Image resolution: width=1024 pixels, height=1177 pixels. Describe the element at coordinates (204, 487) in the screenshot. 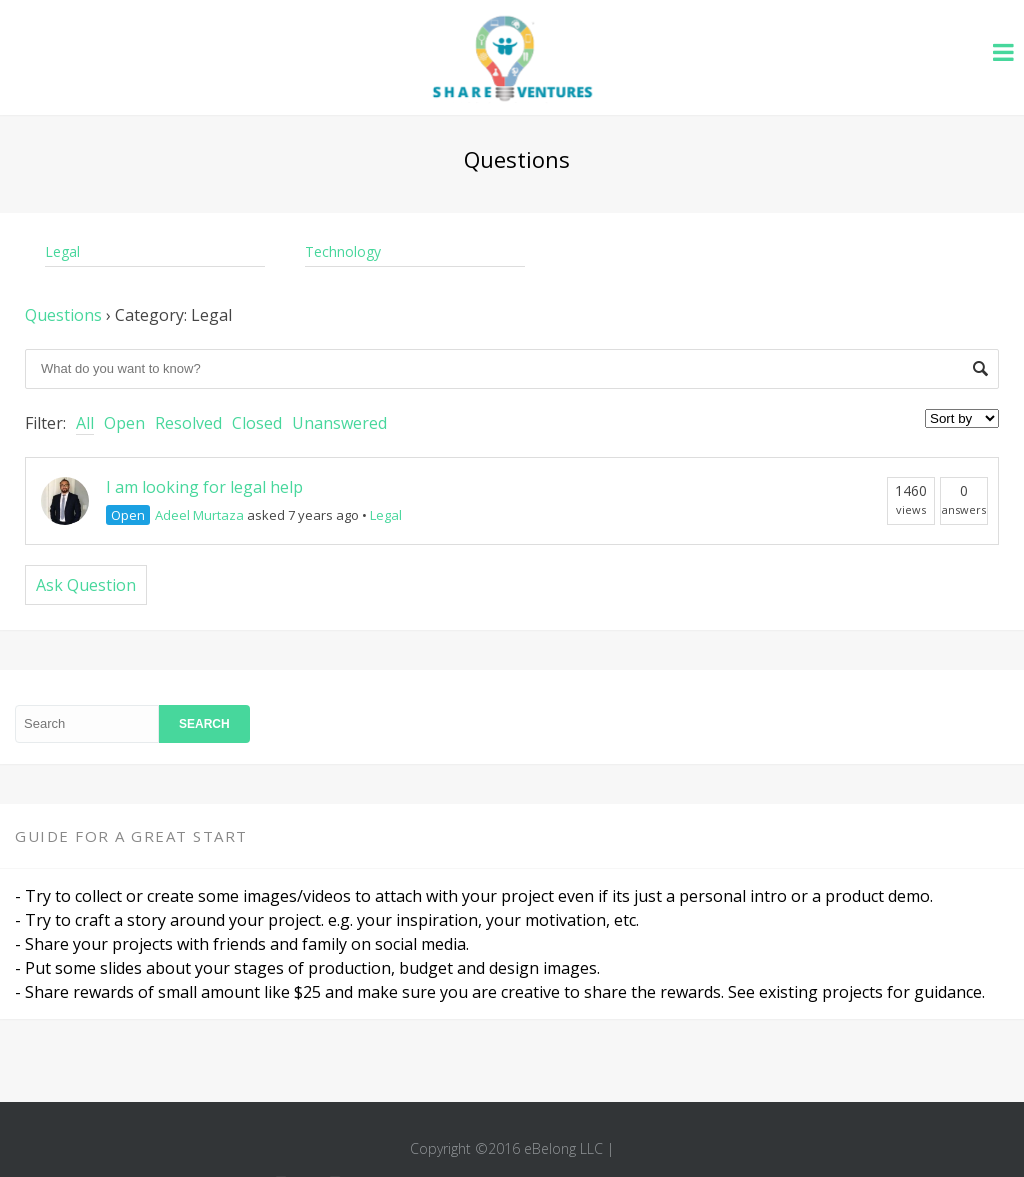

I see `I am looking for legal help` at that location.